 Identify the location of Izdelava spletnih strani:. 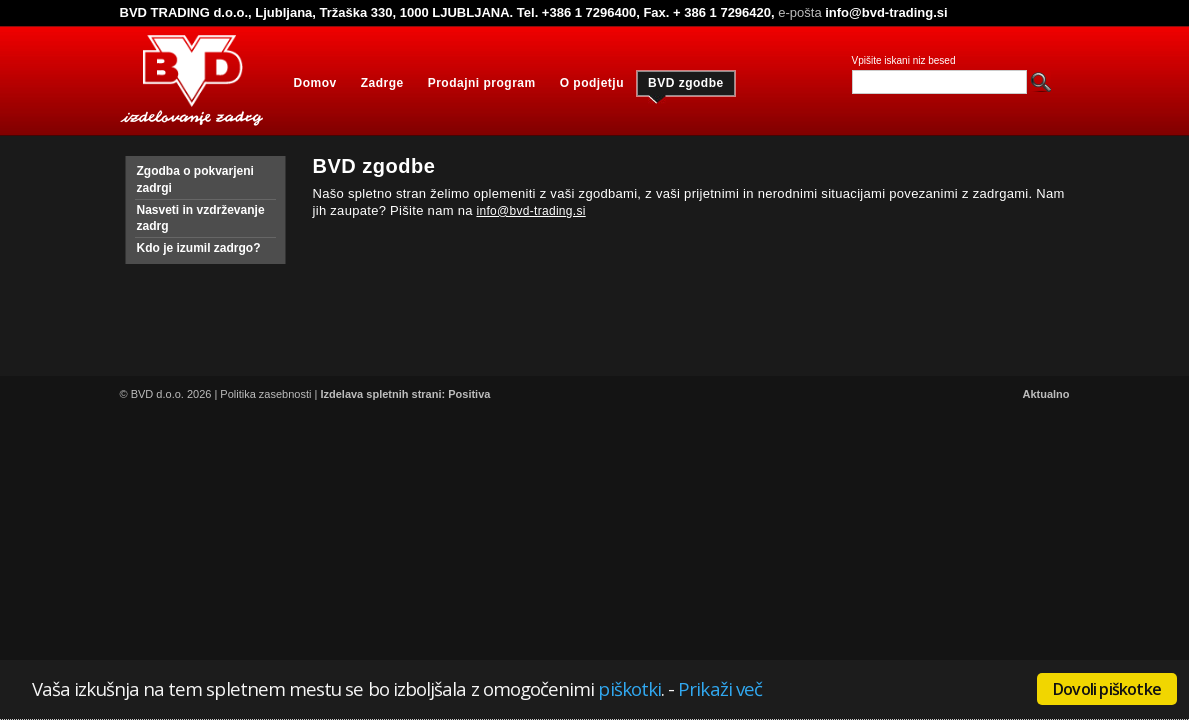
(382, 394).